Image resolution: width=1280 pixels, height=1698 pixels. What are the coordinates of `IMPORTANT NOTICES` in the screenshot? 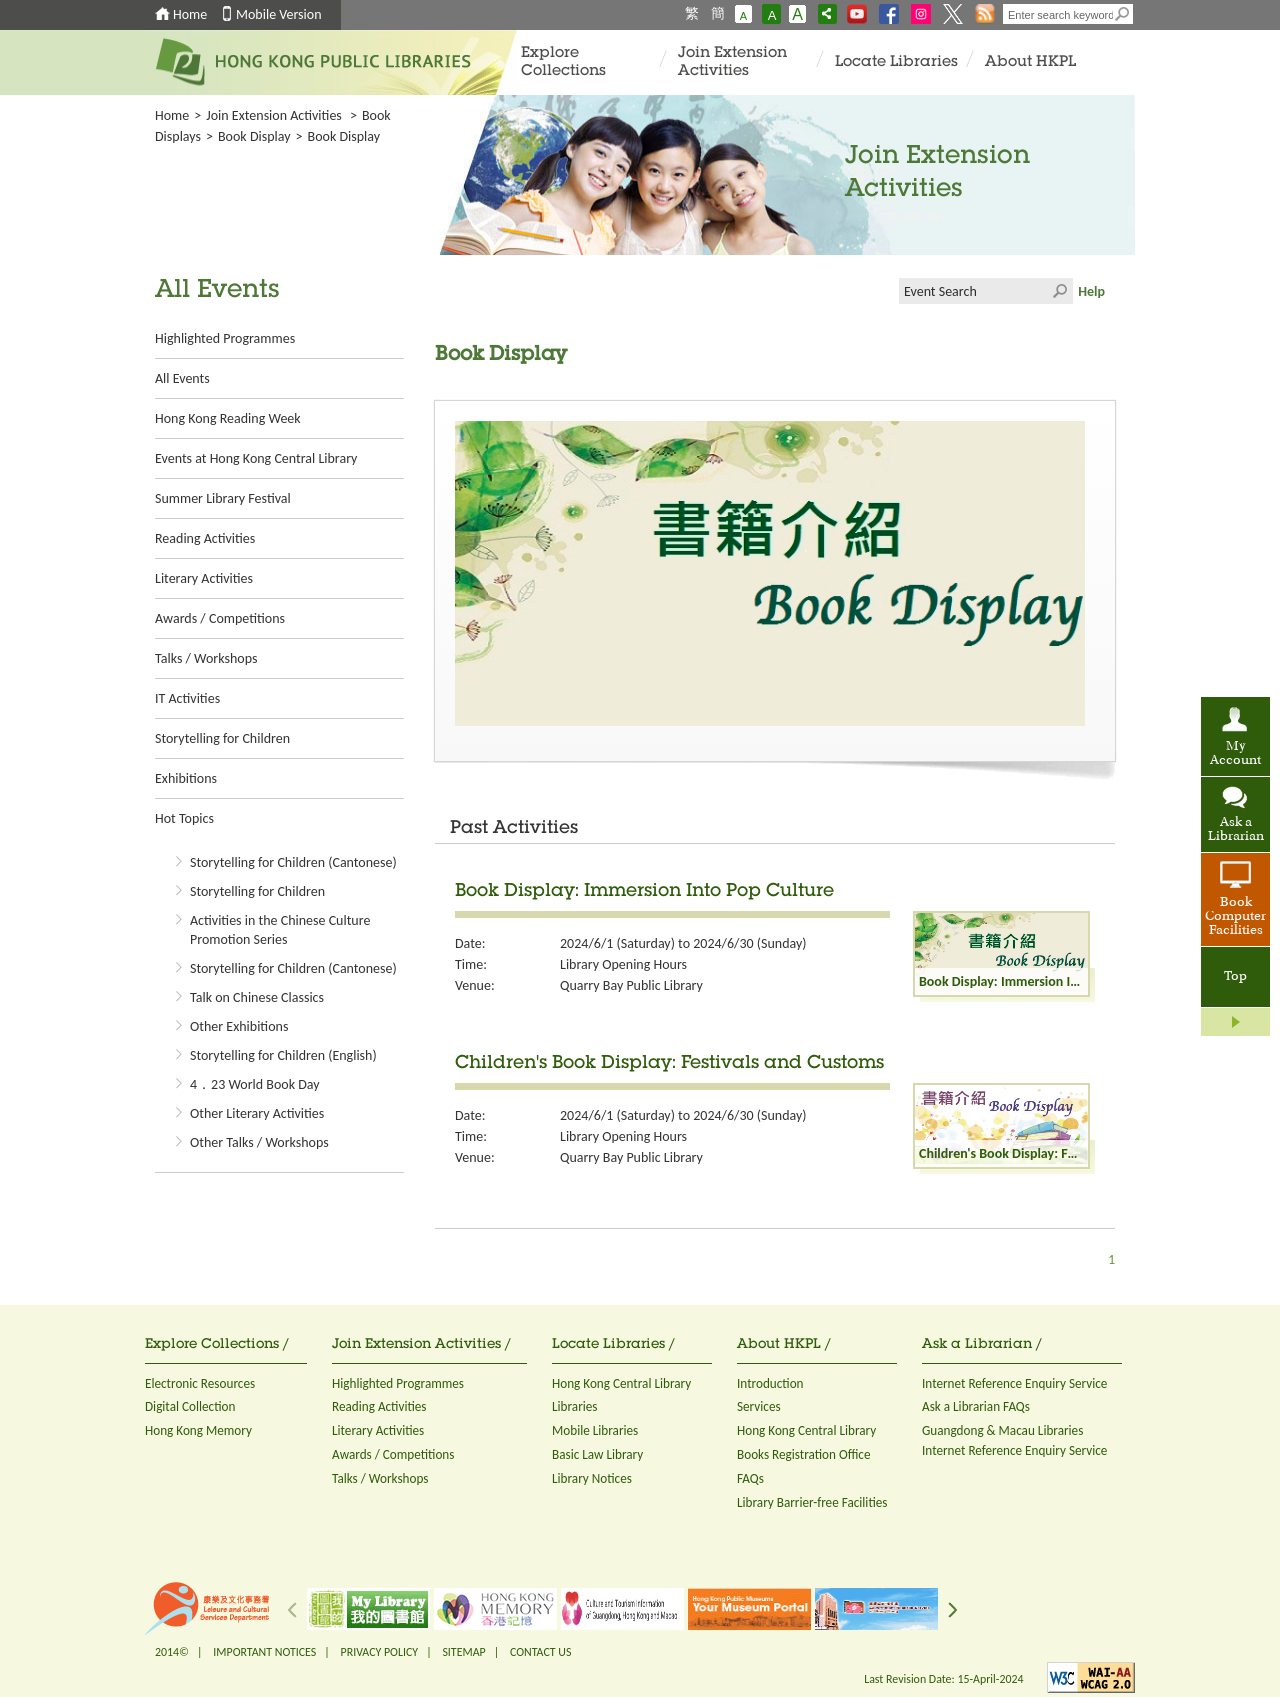 It's located at (264, 1652).